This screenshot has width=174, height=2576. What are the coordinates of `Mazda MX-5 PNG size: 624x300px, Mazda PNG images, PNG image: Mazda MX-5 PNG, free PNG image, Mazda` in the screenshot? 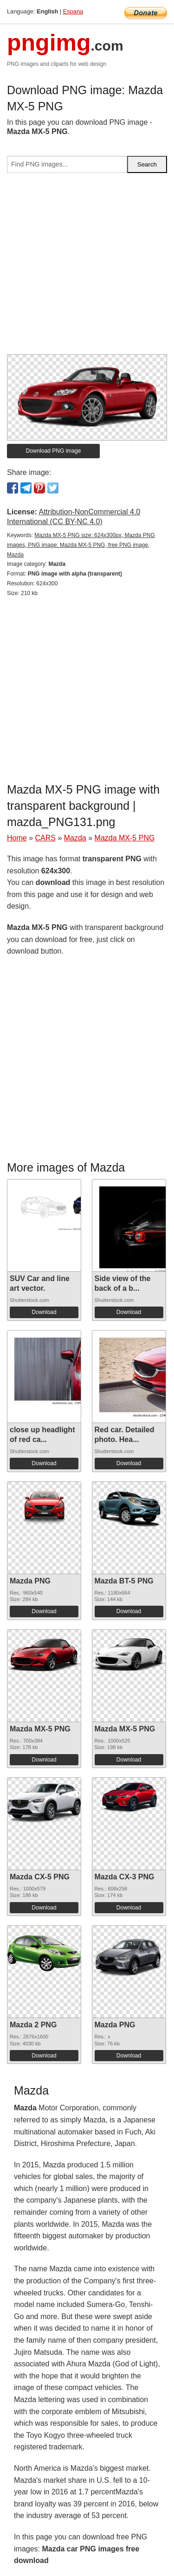 It's located at (81, 545).